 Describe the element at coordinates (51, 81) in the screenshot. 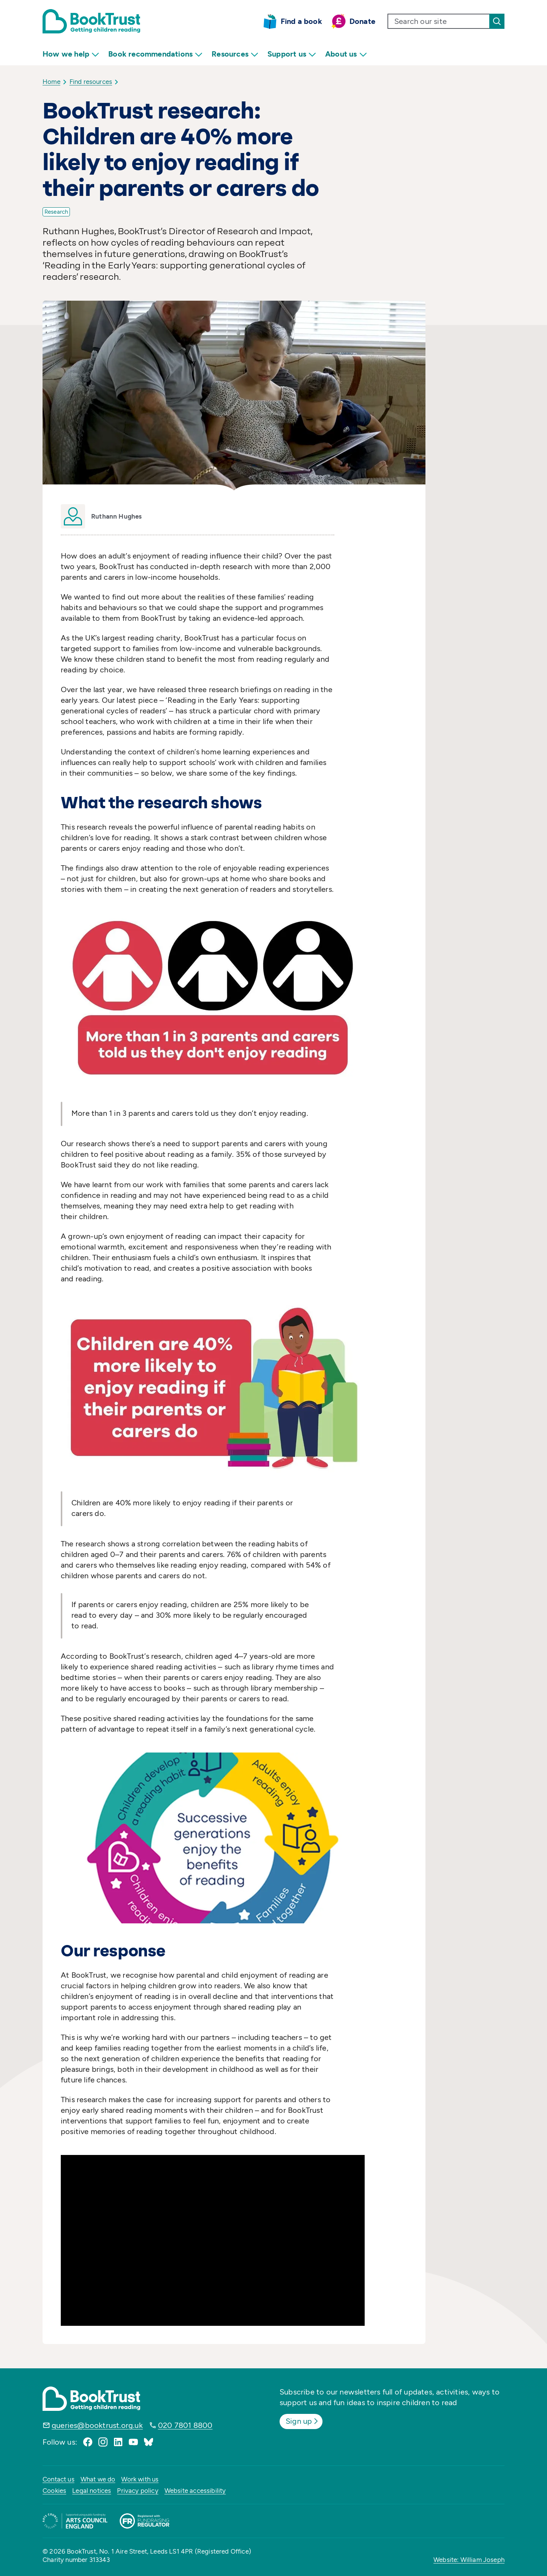

I see `Home` at that location.